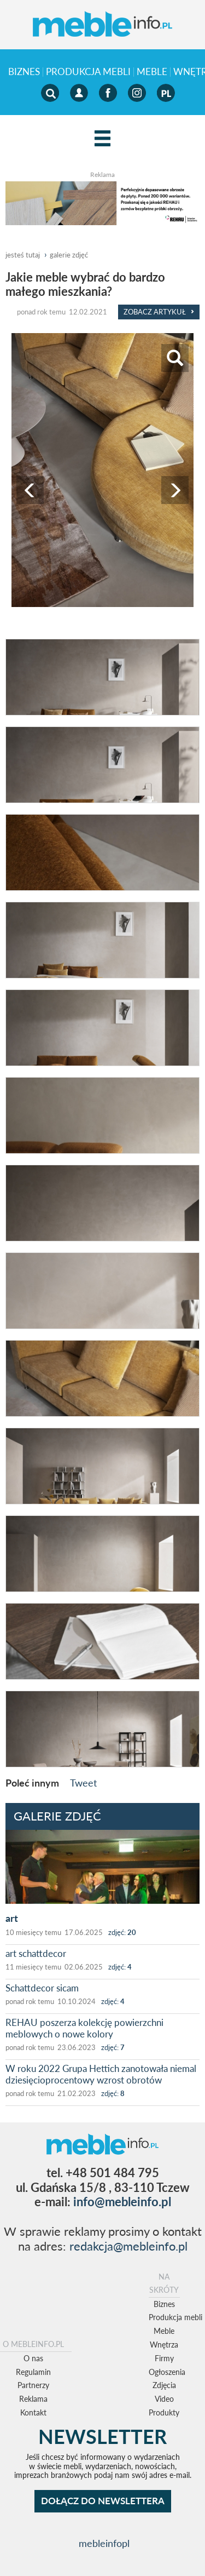  Describe the element at coordinates (33, 2412) in the screenshot. I see `Kontakt` at that location.